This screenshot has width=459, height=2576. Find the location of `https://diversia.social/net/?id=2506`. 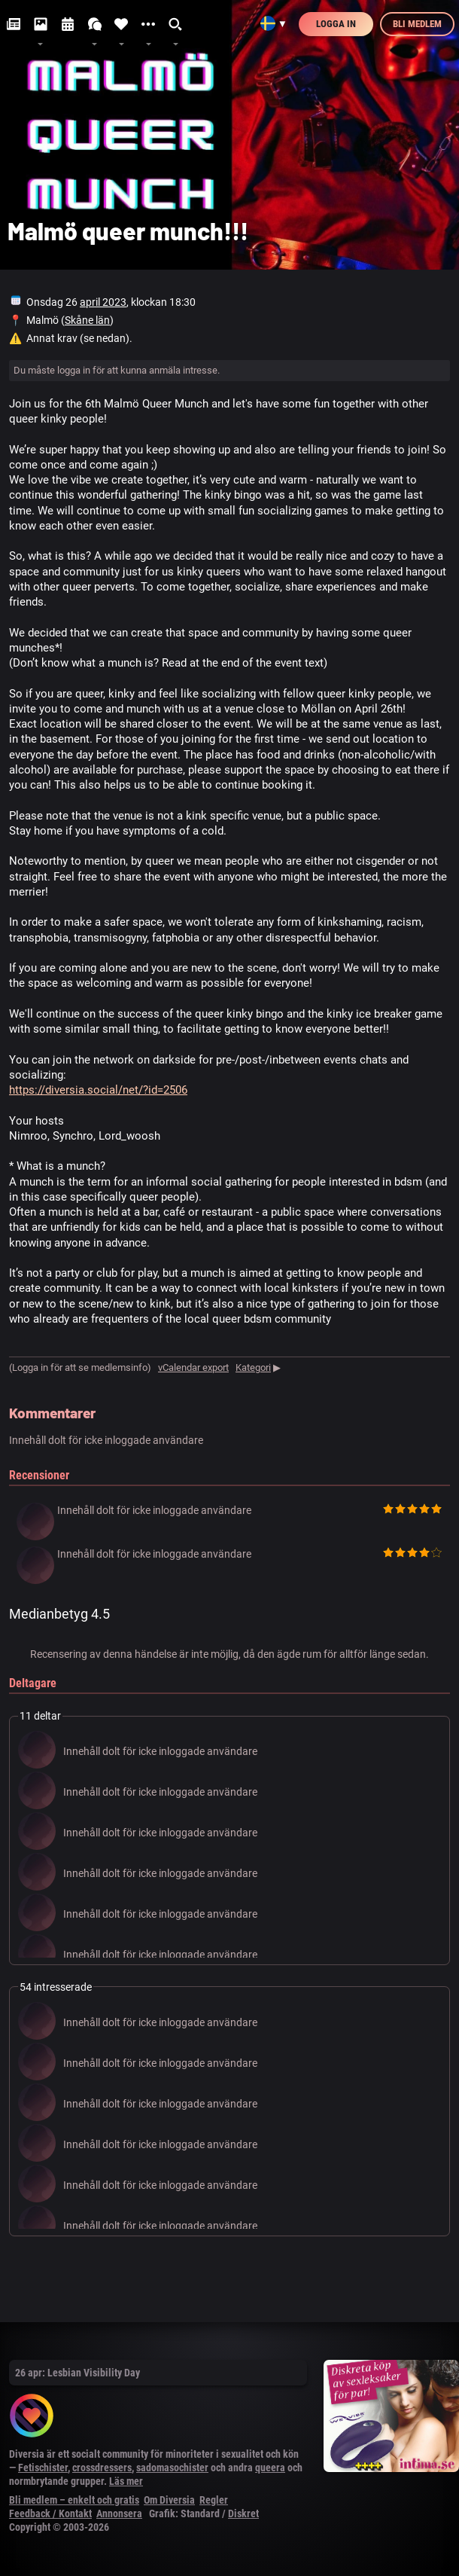

https://diversia.social/net/?id=2506 is located at coordinates (98, 1090).